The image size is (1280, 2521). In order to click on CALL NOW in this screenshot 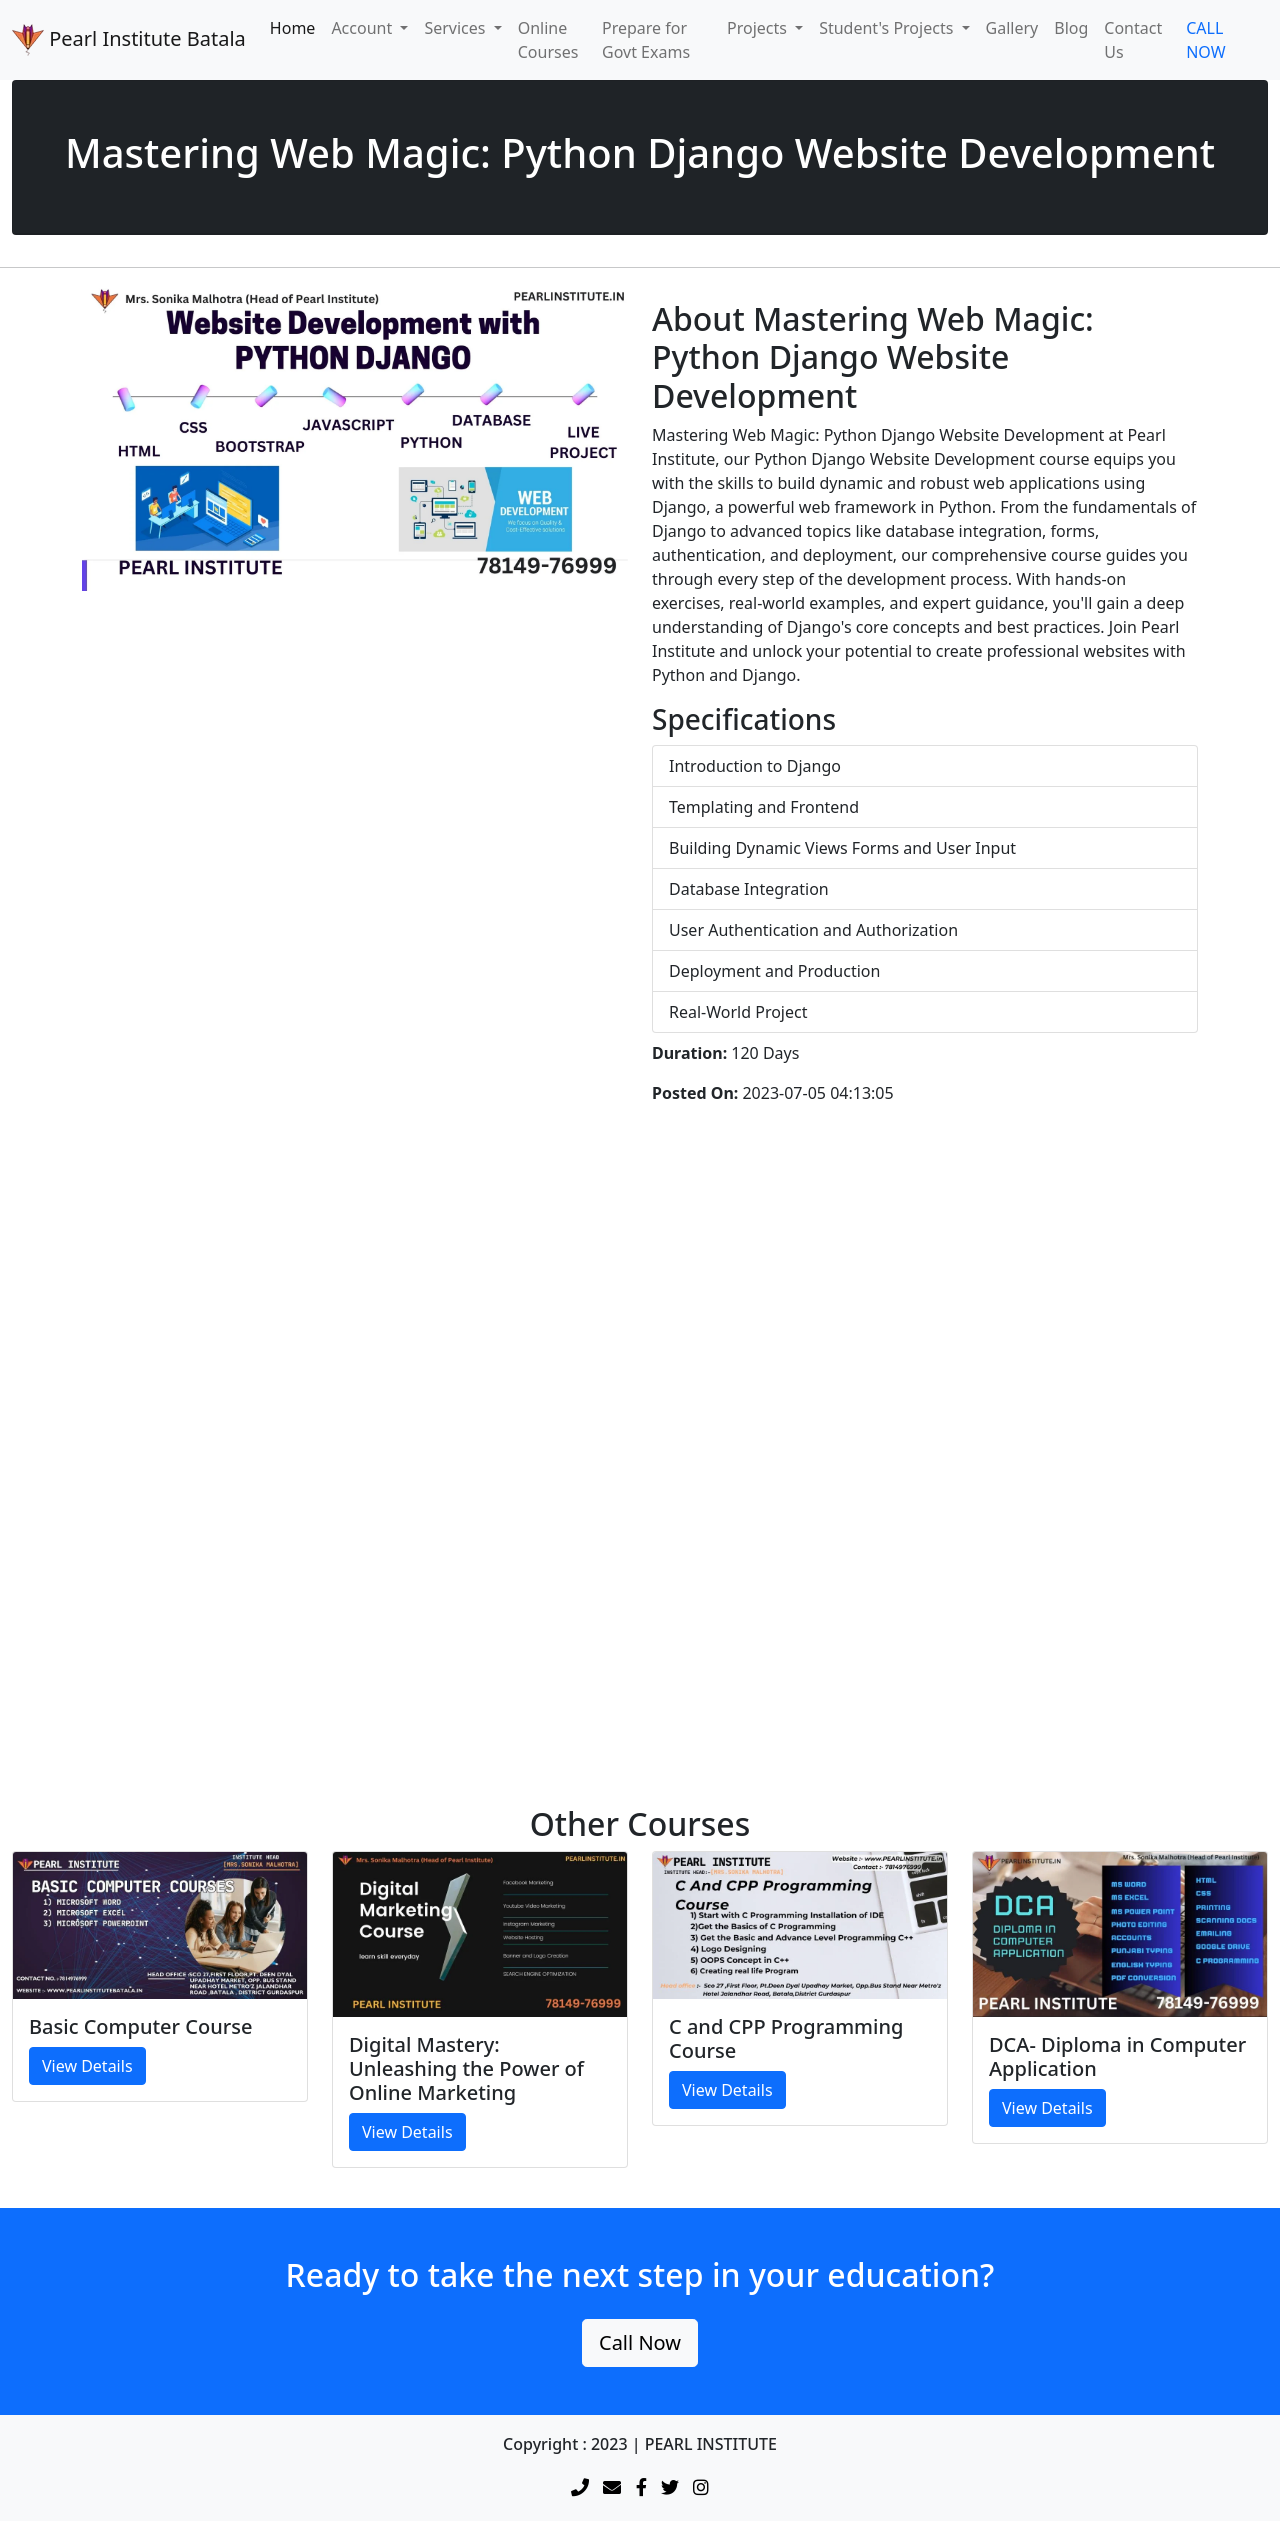, I will do `click(1205, 40)`.